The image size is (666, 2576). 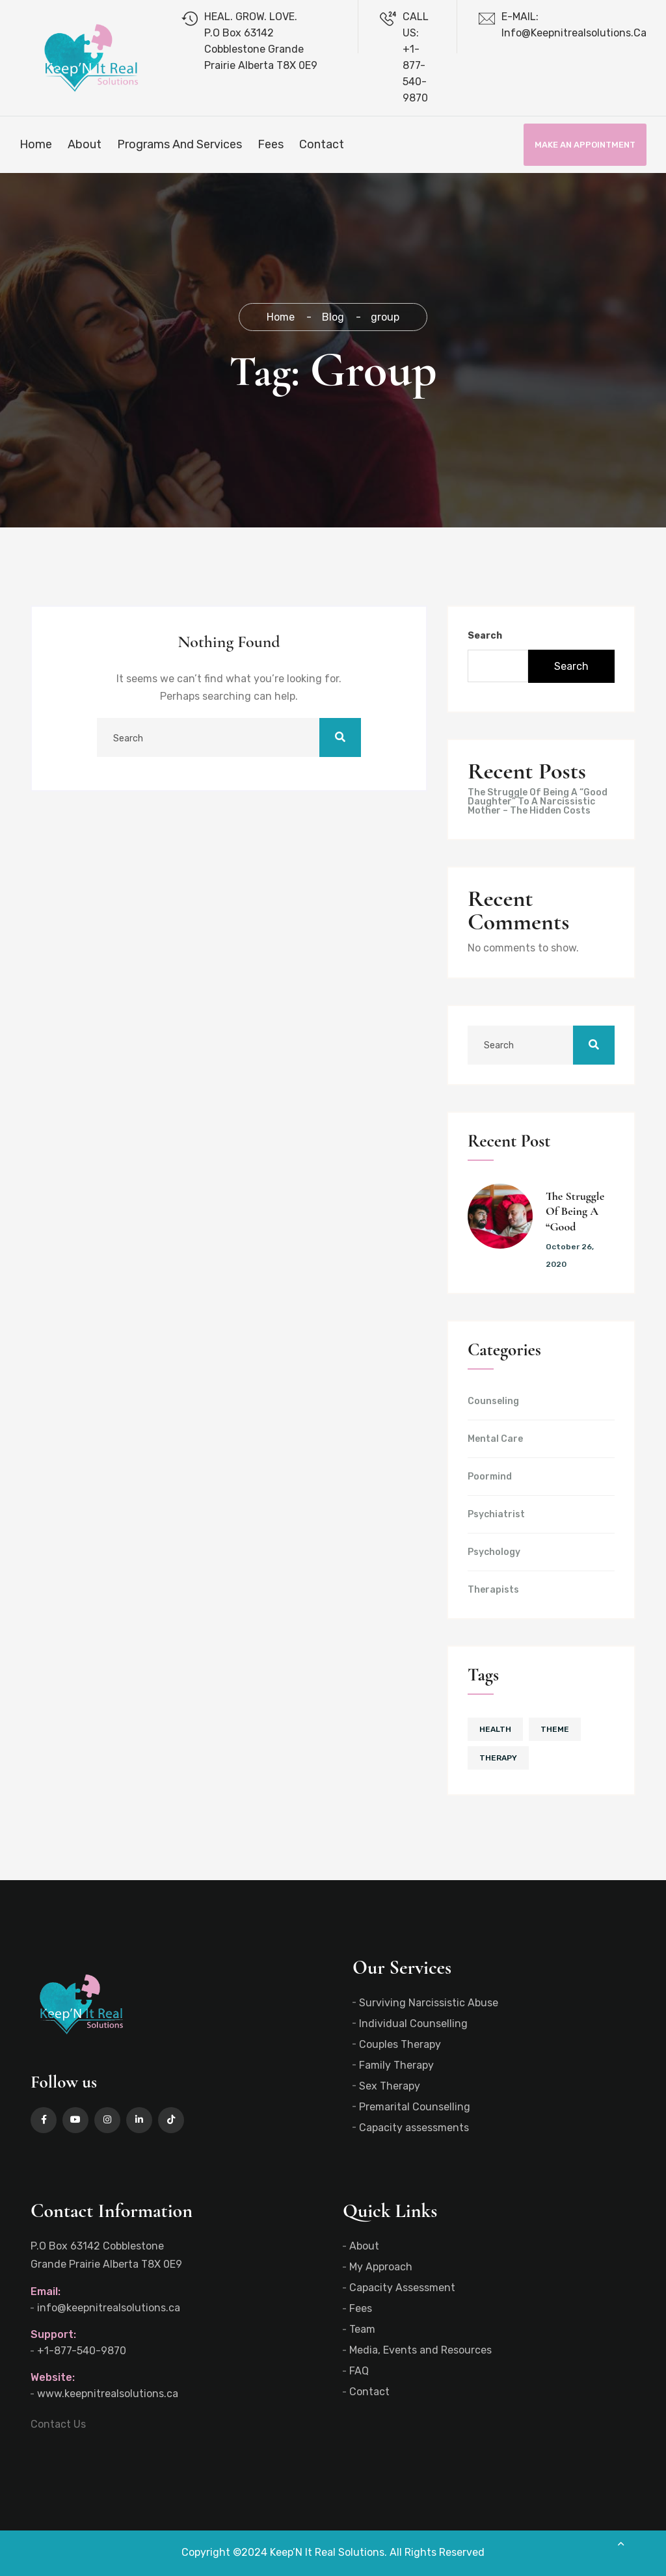 I want to click on Capacity assessments, so click(x=414, y=2127).